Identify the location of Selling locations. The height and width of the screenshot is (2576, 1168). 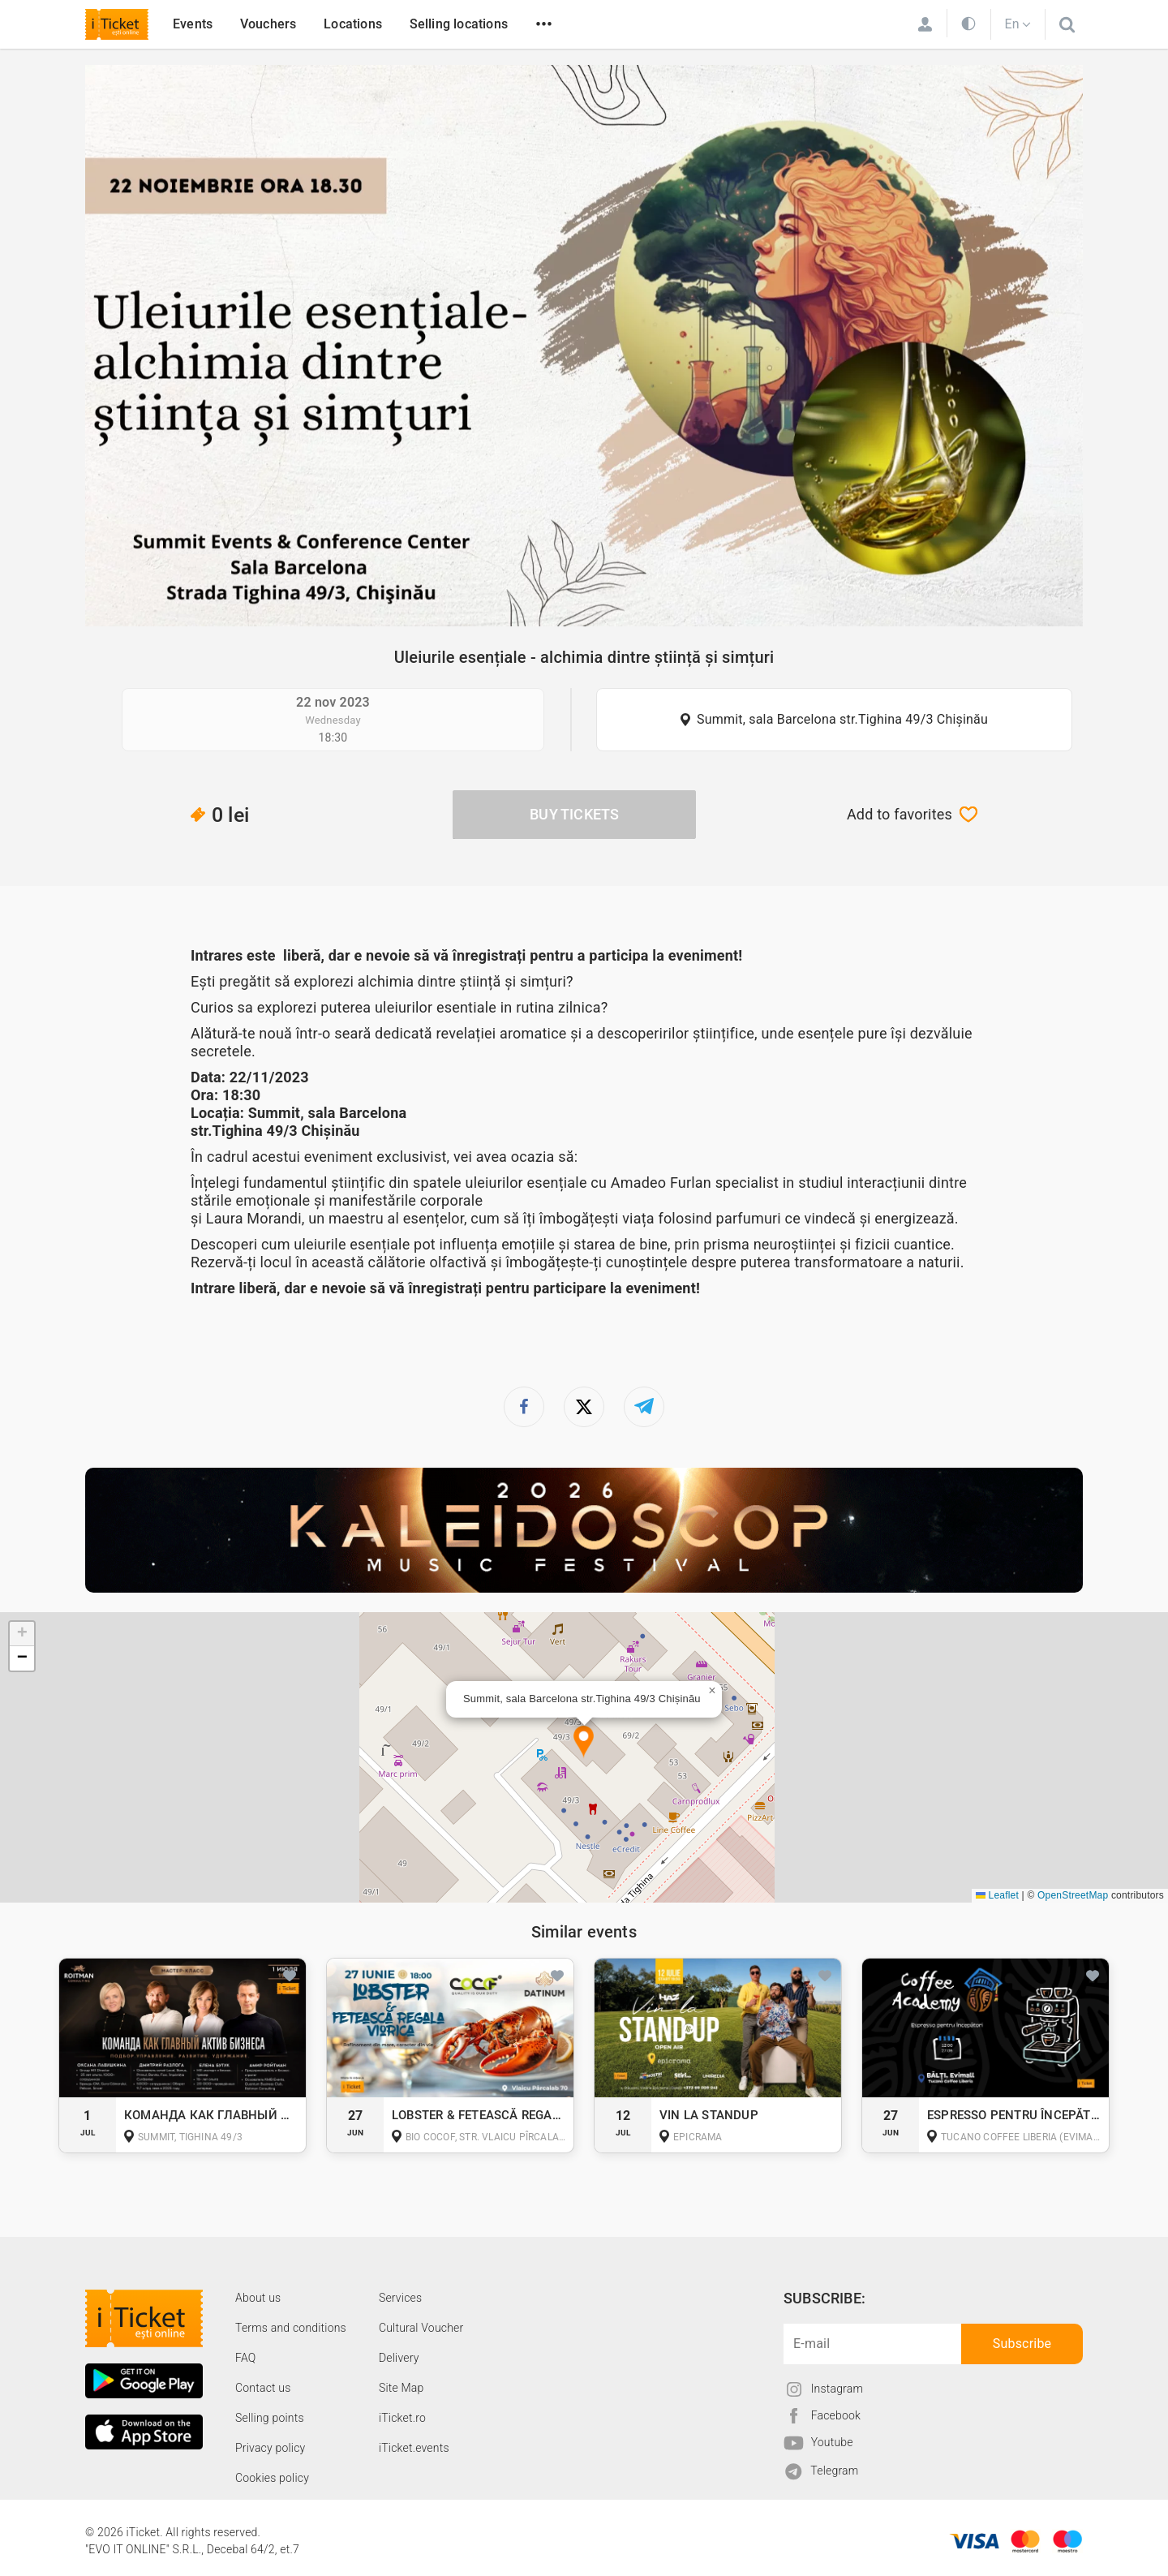
(459, 24).